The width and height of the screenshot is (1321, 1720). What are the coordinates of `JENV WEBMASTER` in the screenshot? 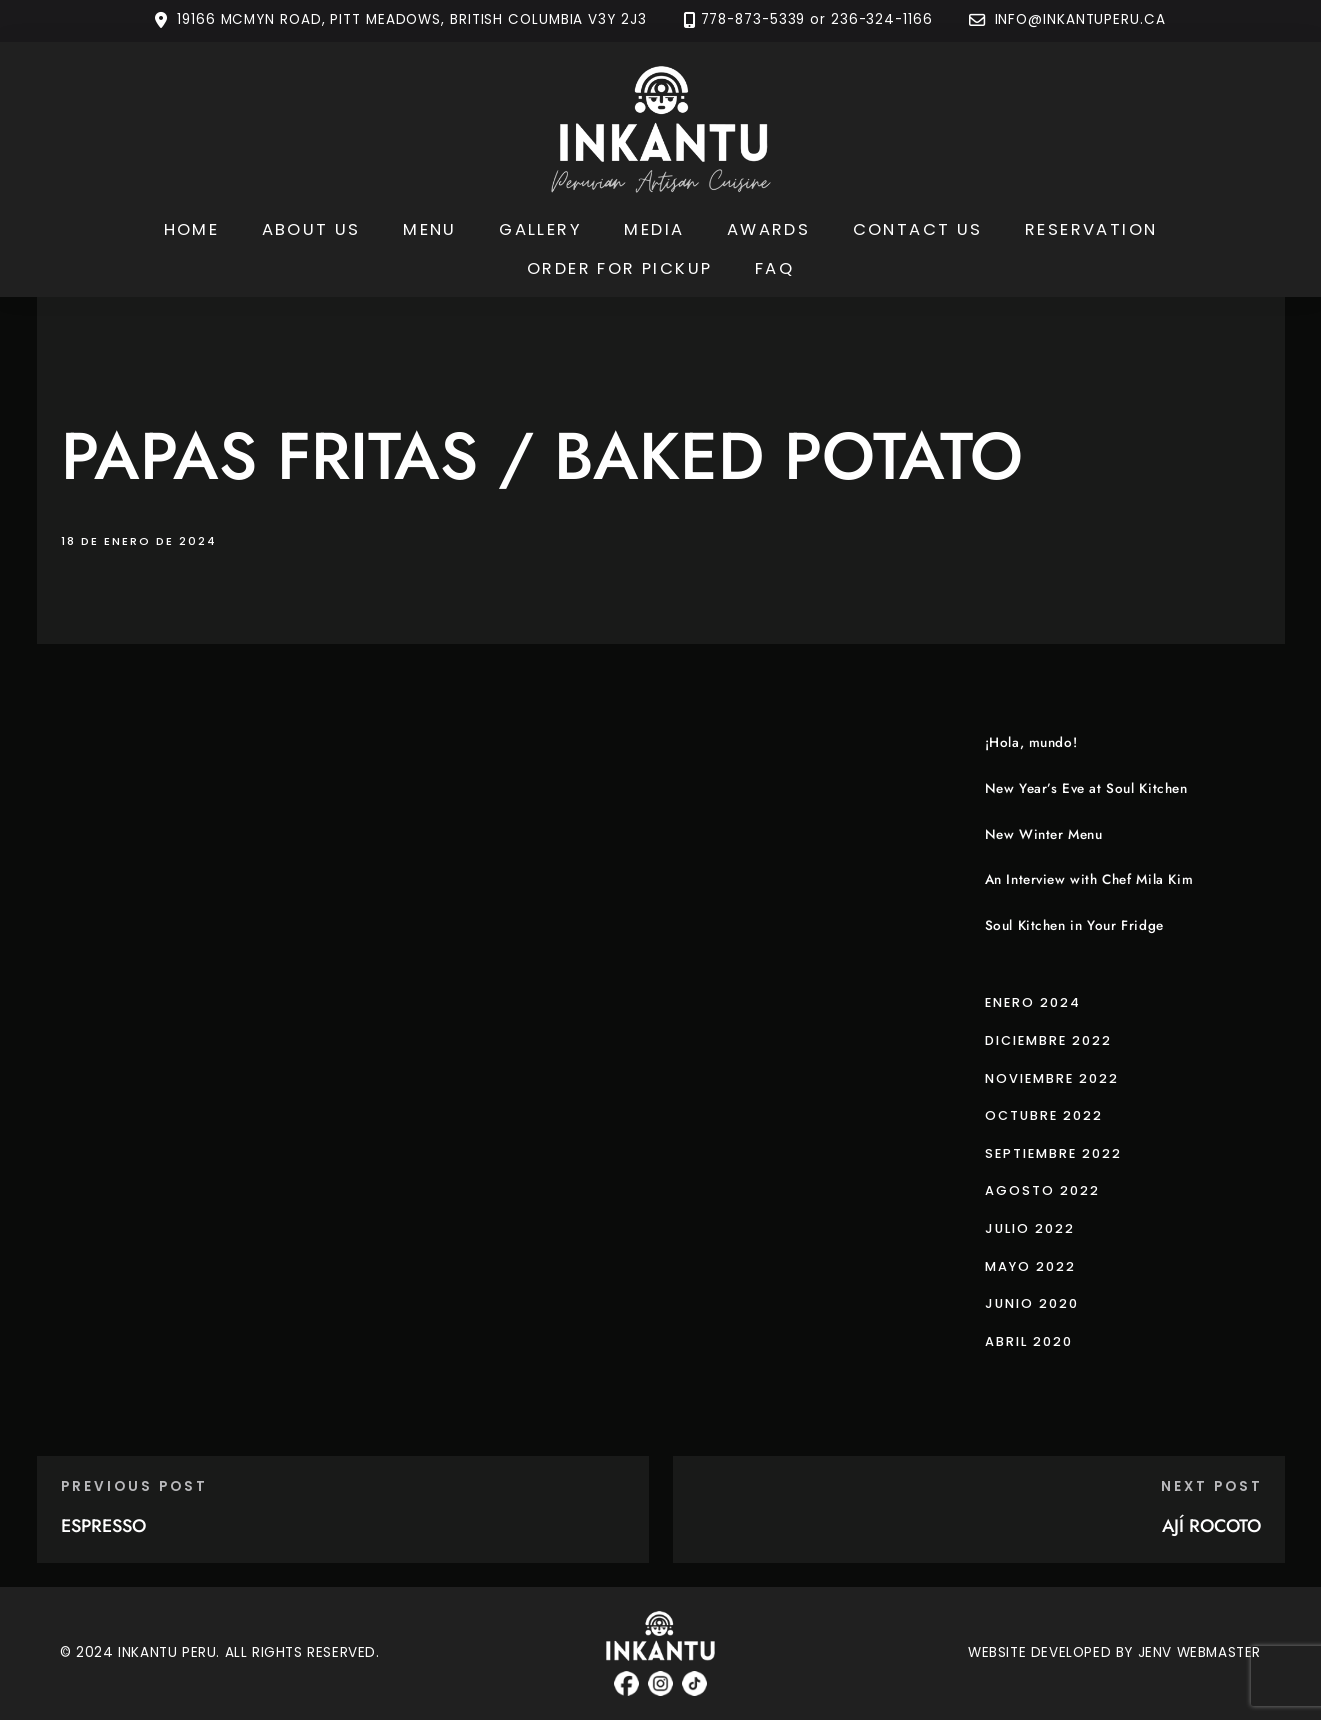 It's located at (1199, 1652).